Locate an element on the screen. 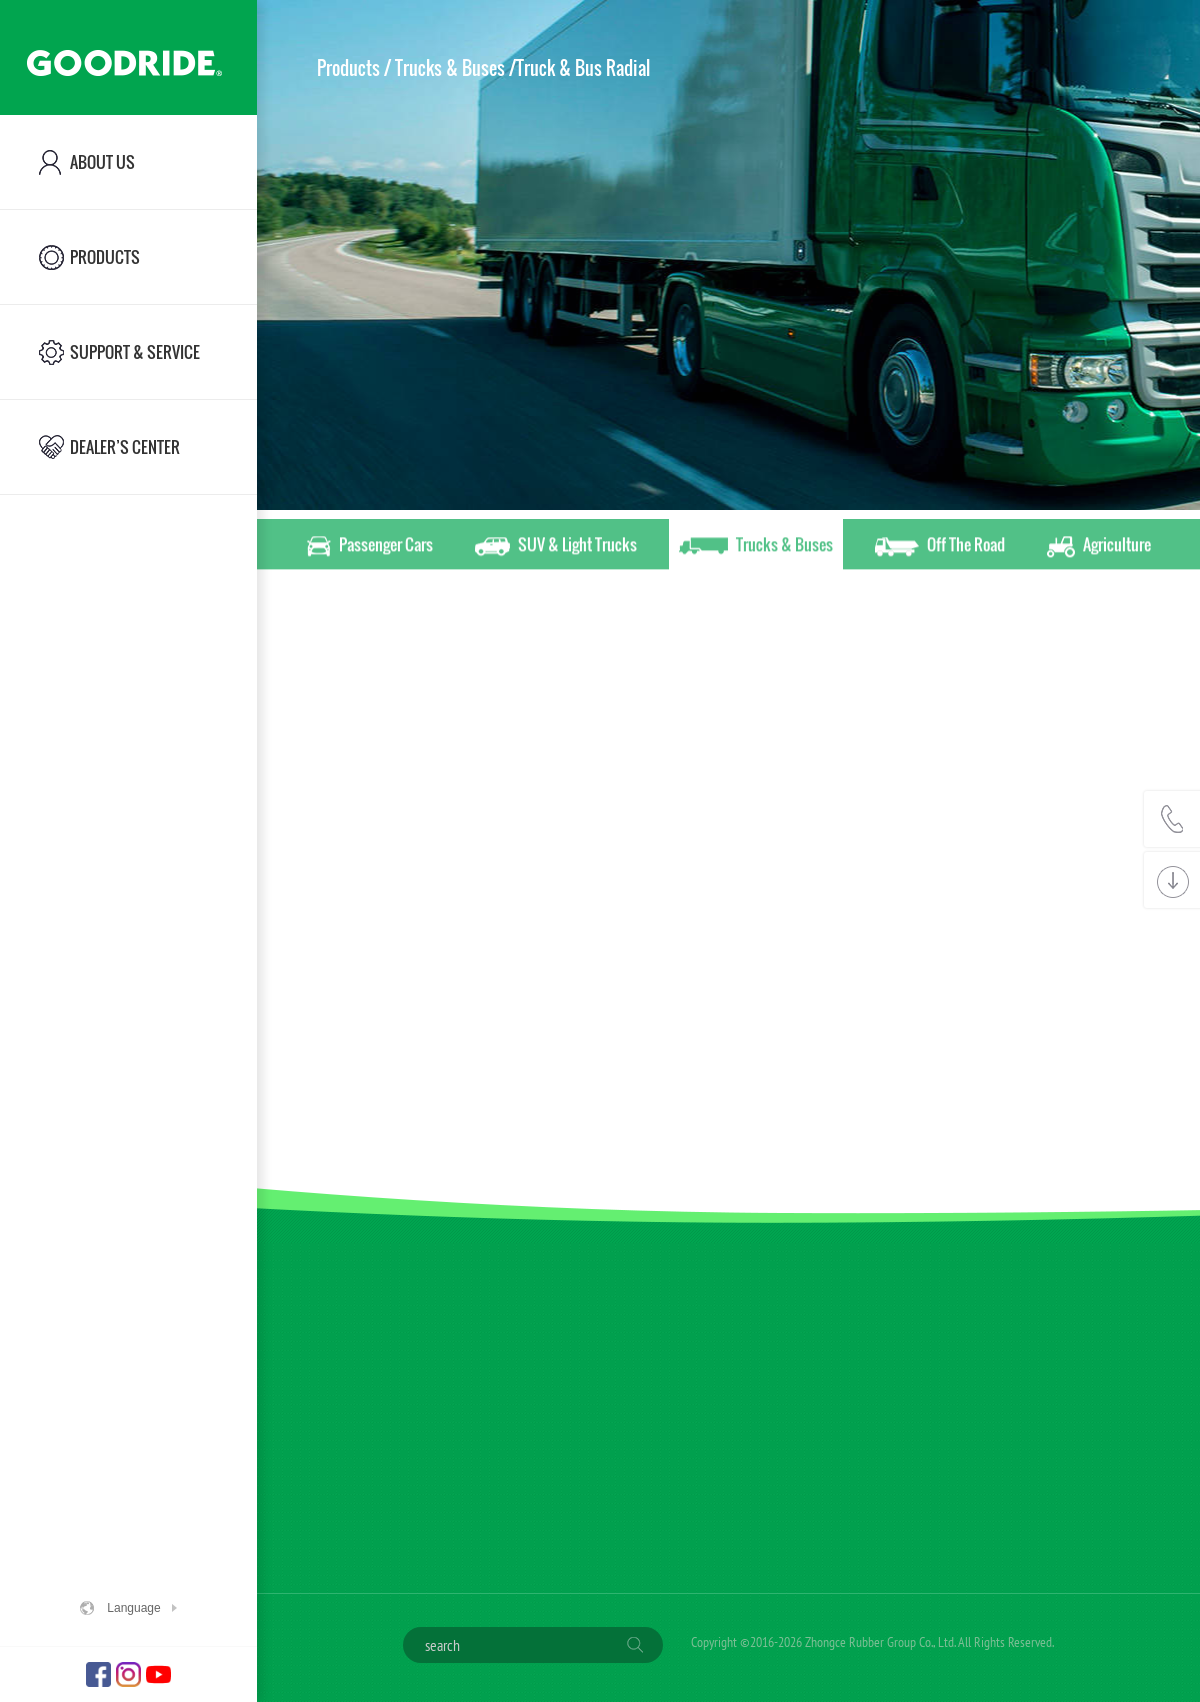 The width and height of the screenshot is (1200, 1702). Agriculture is located at coordinates (1099, 548).